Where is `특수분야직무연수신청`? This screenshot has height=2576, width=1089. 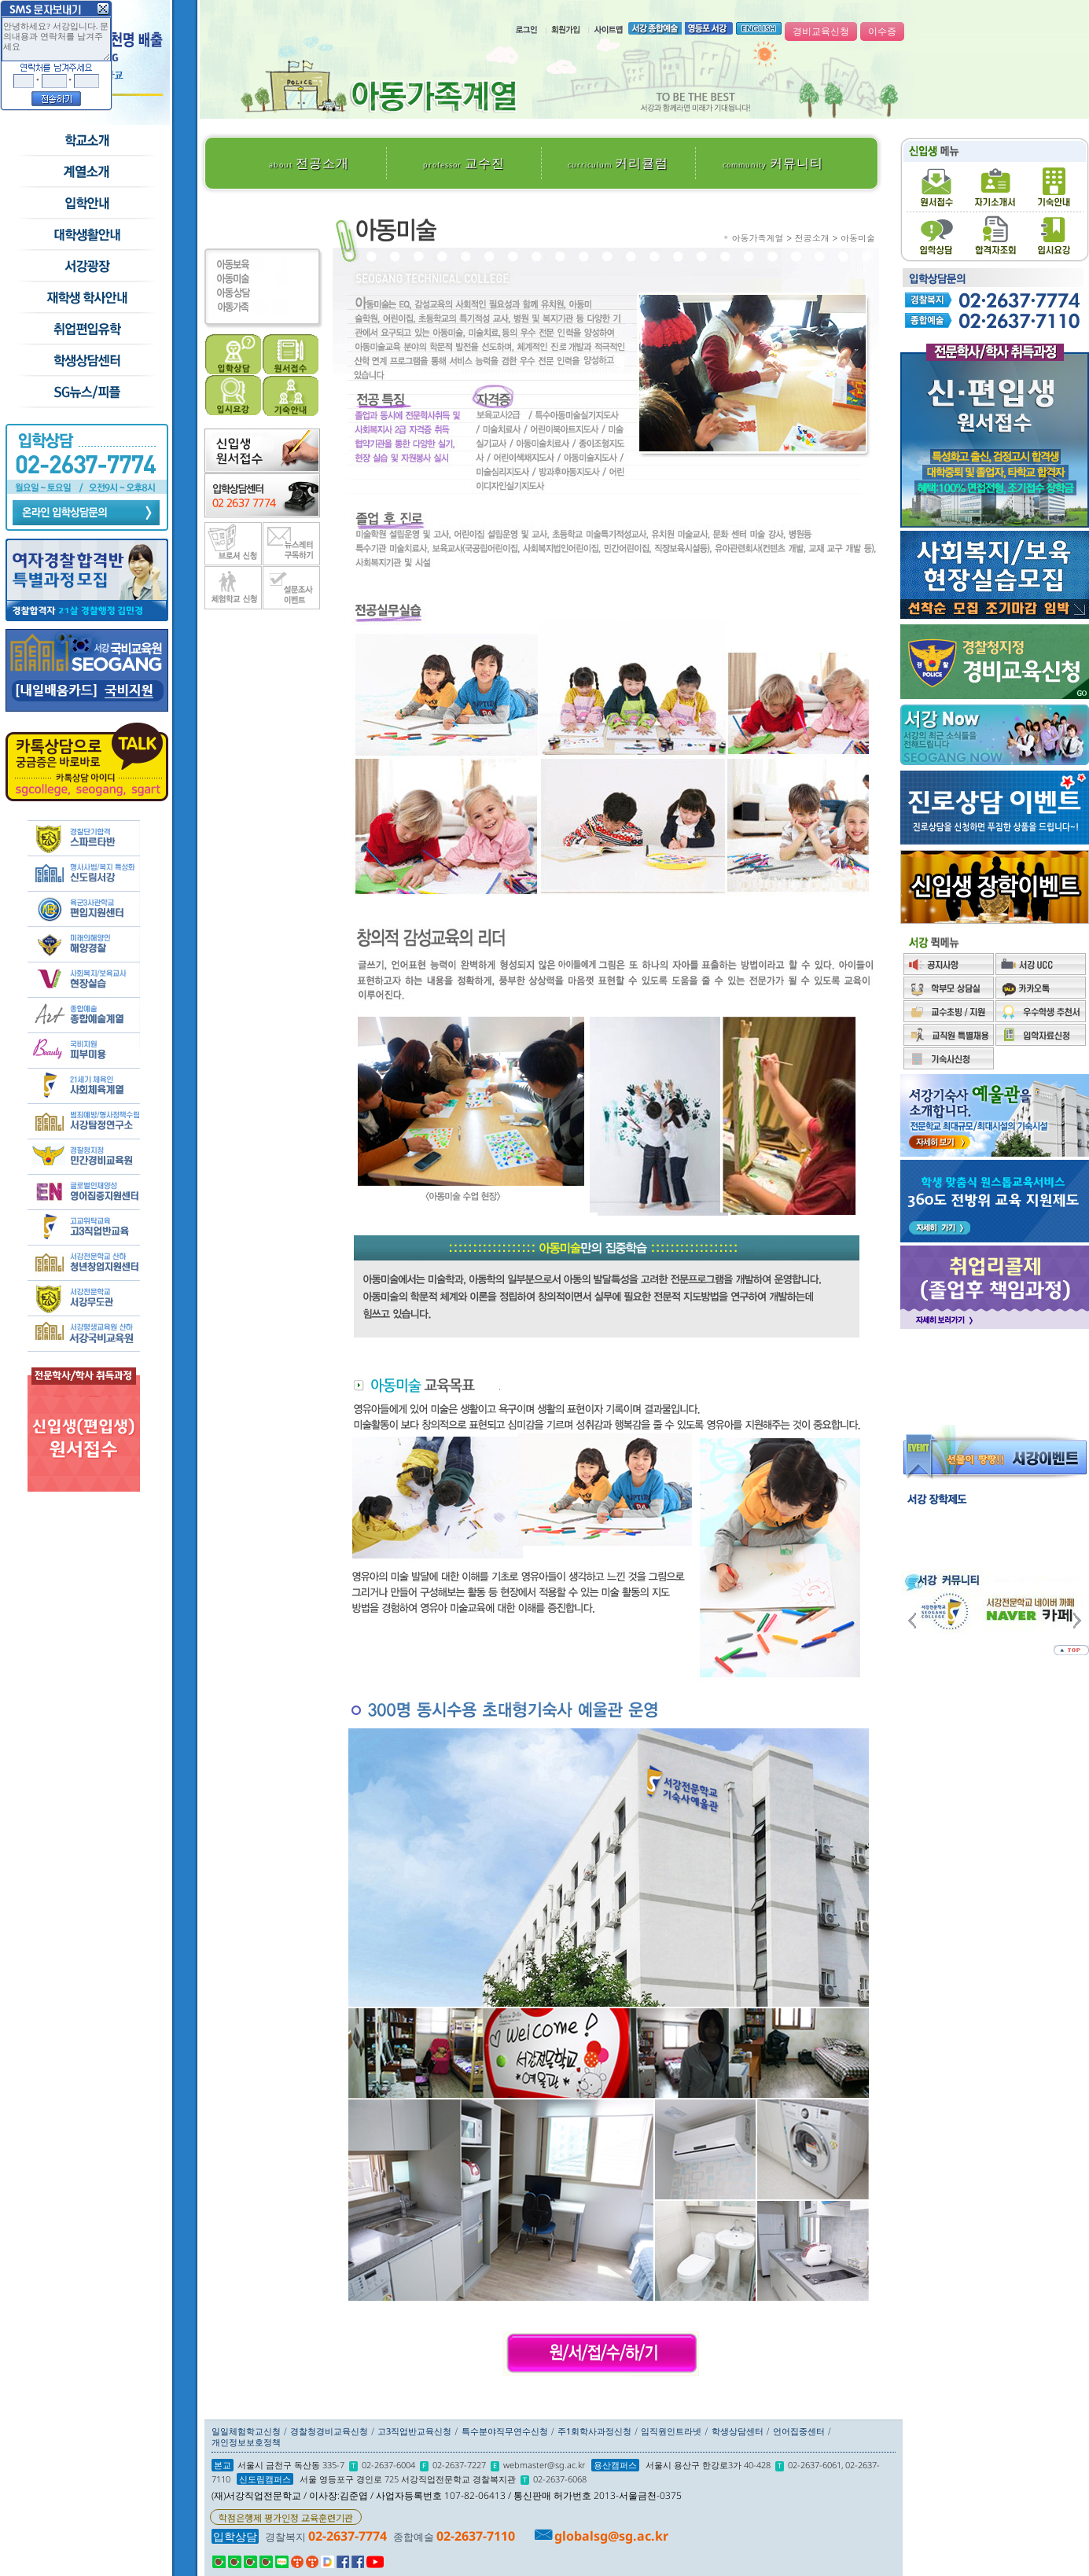 특수분야직무연수신청 is located at coordinates (505, 2431).